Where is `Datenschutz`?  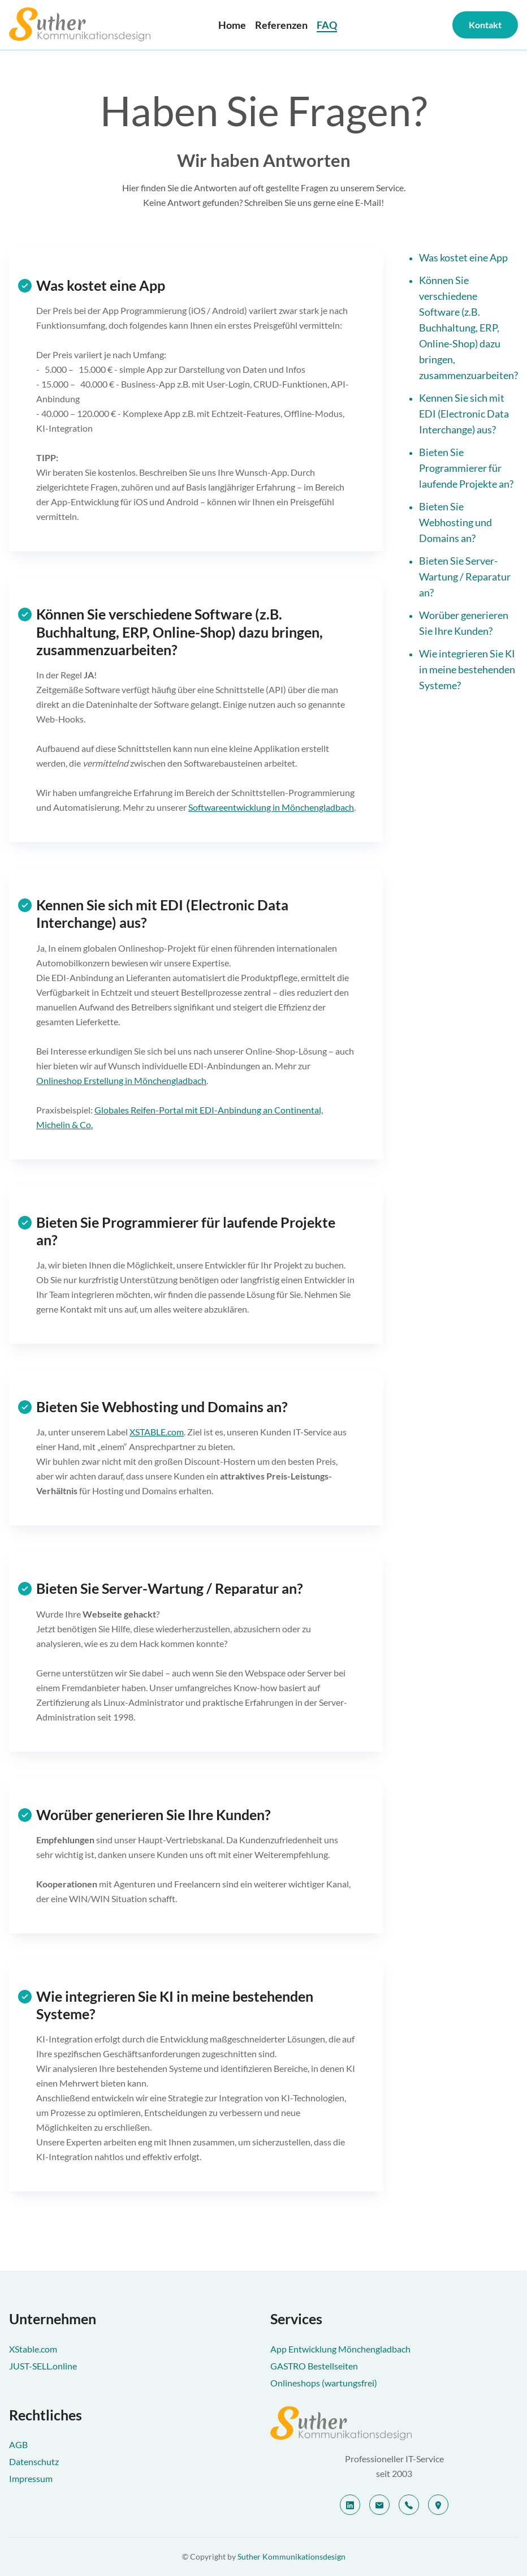
Datenschutz is located at coordinates (34, 2461).